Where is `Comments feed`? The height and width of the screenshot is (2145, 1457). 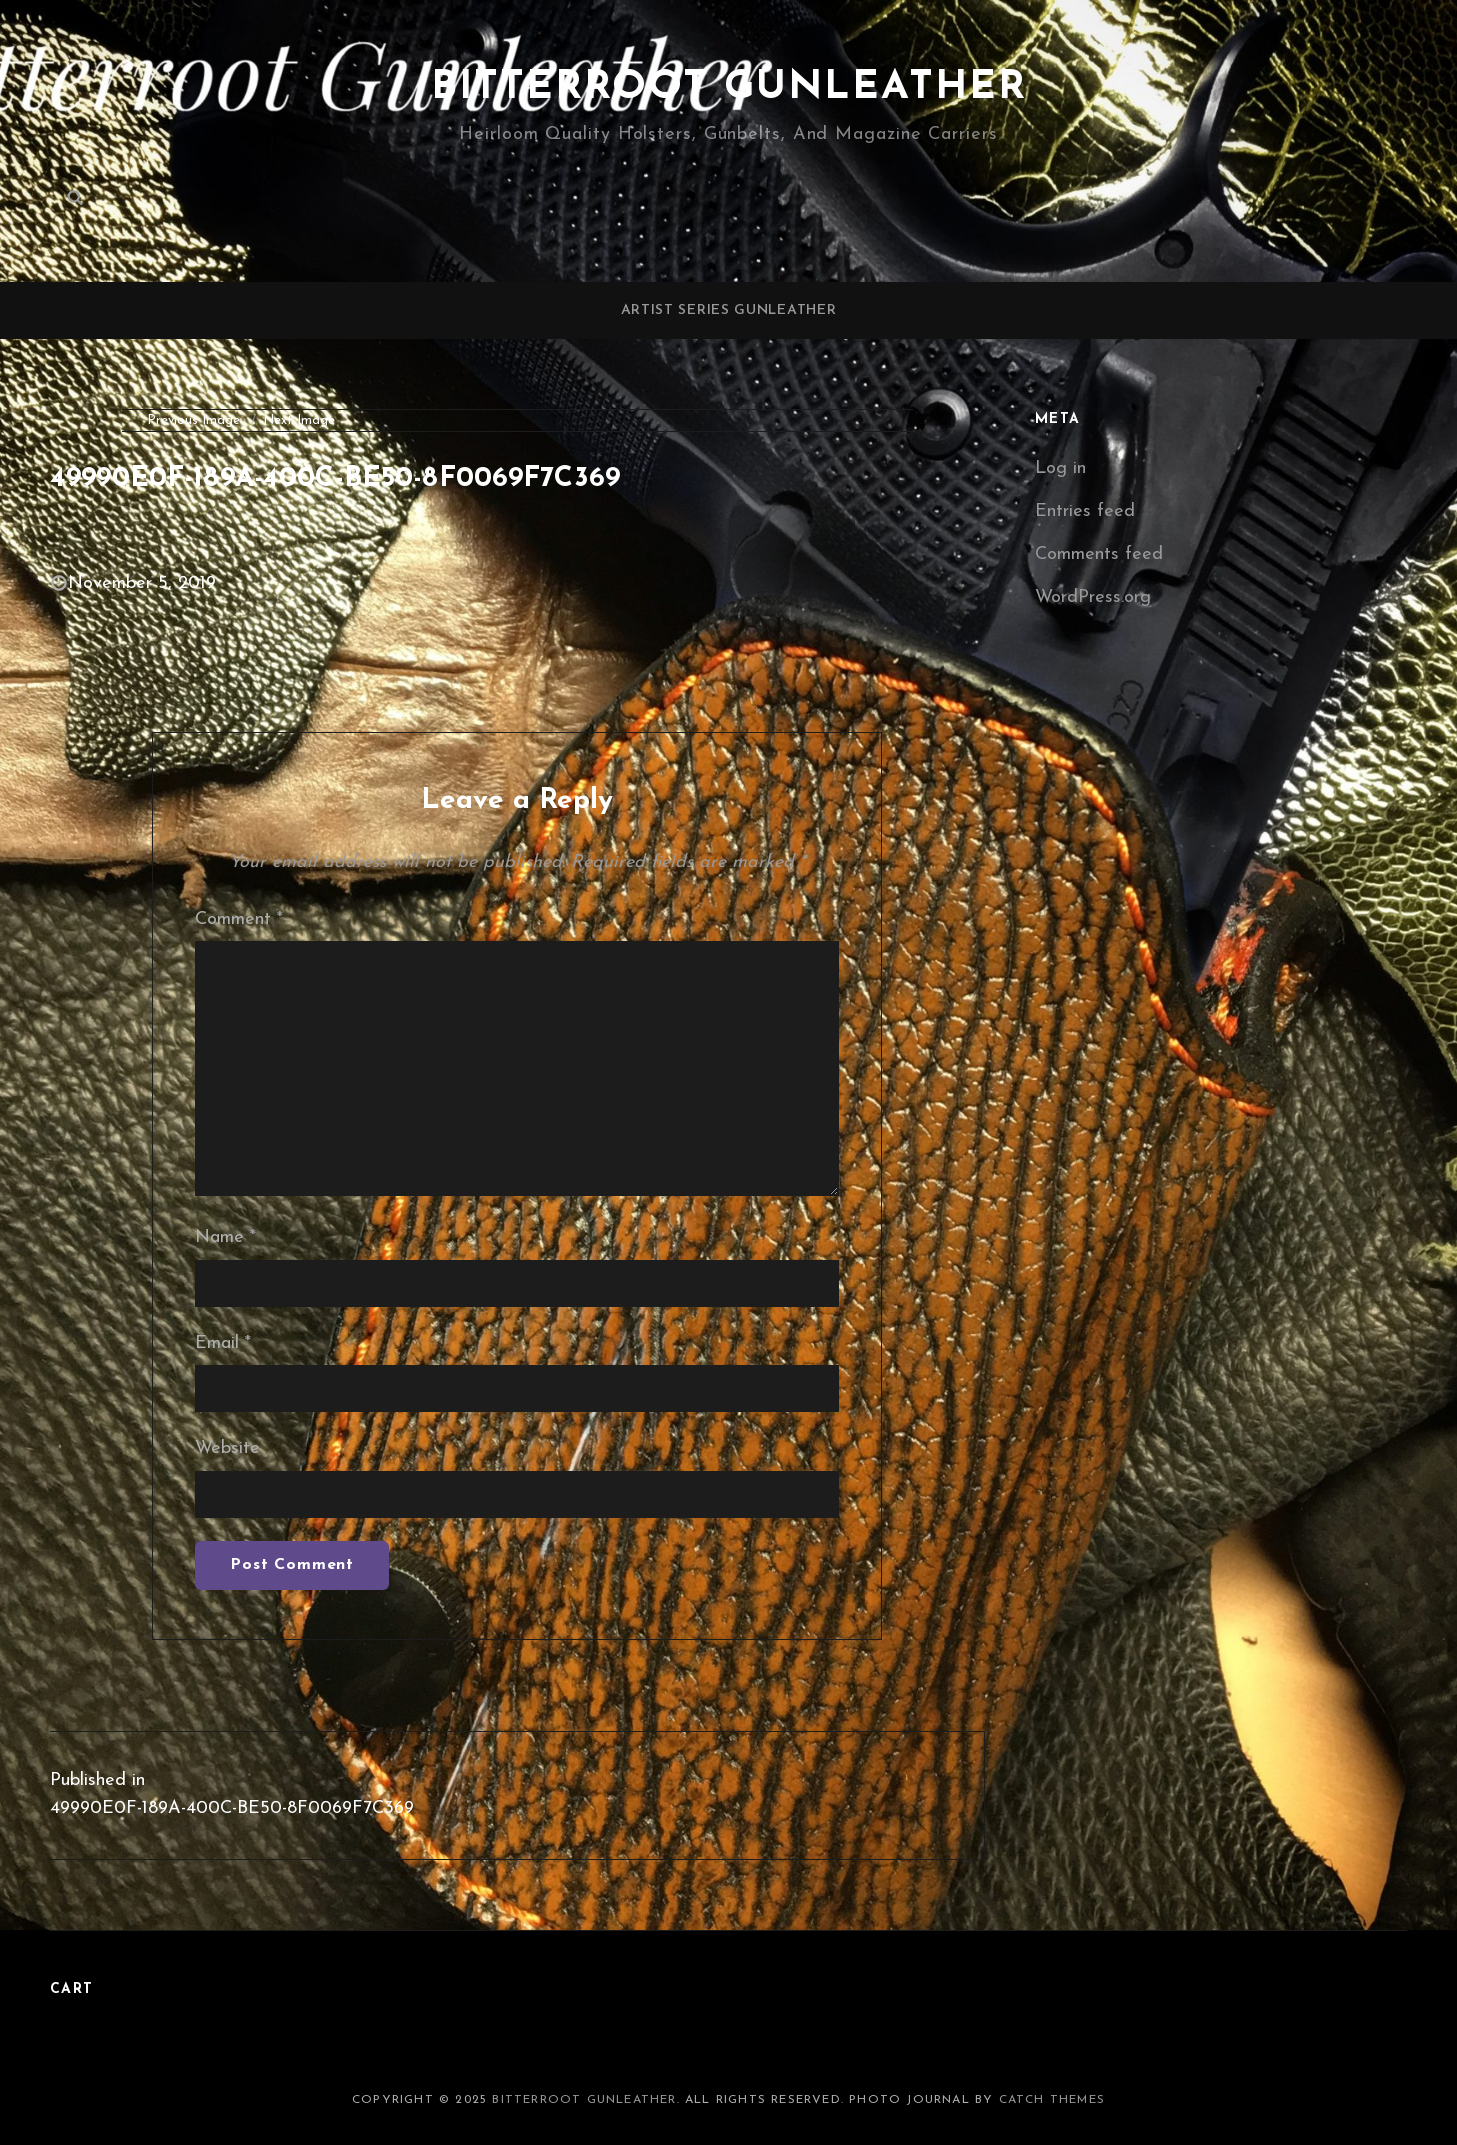 Comments feed is located at coordinates (1099, 554).